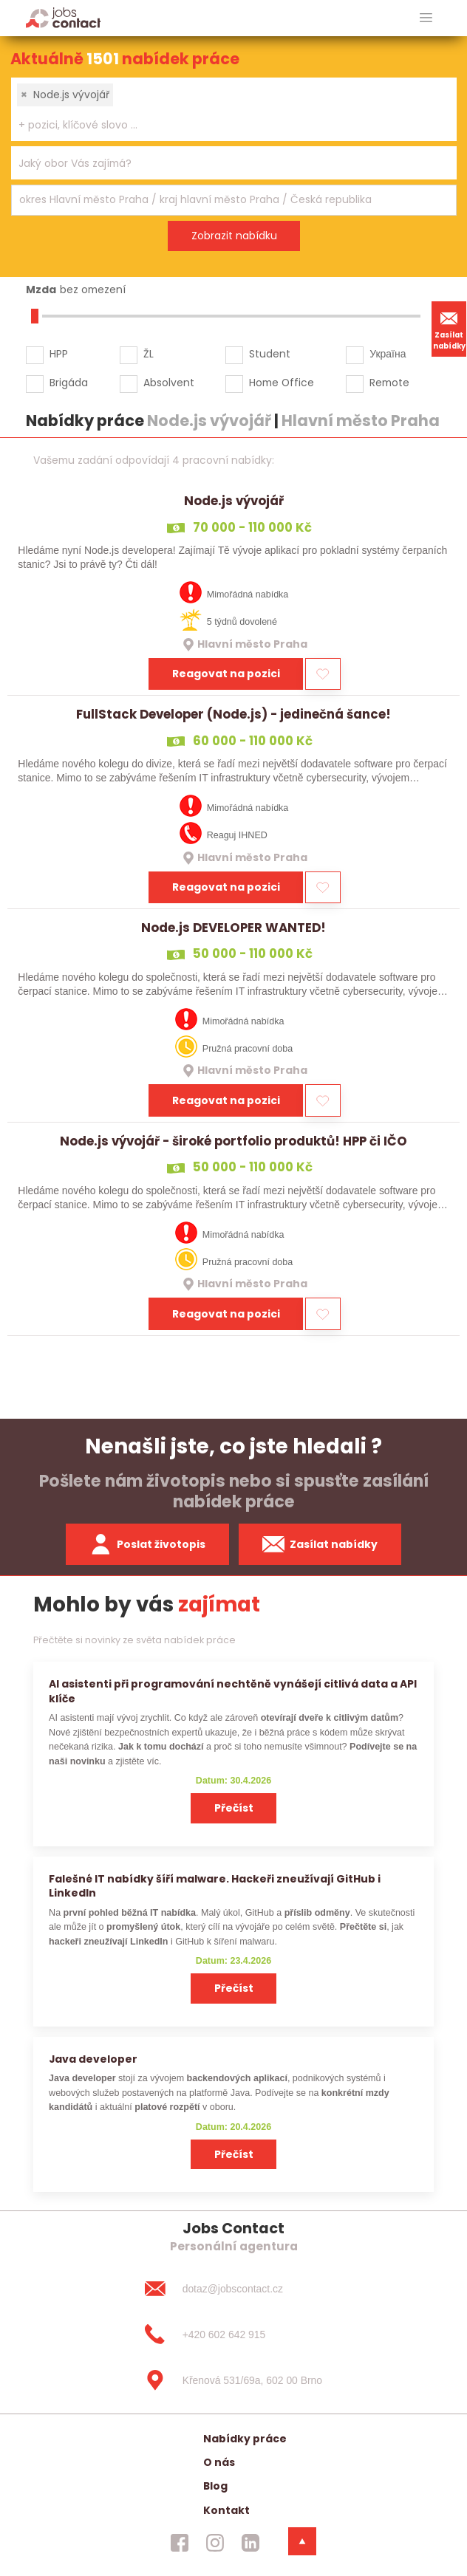 The height and width of the screenshot is (2576, 467). Describe the element at coordinates (320, 1544) in the screenshot. I see `Zasílat nabídky [spustit zasilani nabidek]` at that location.